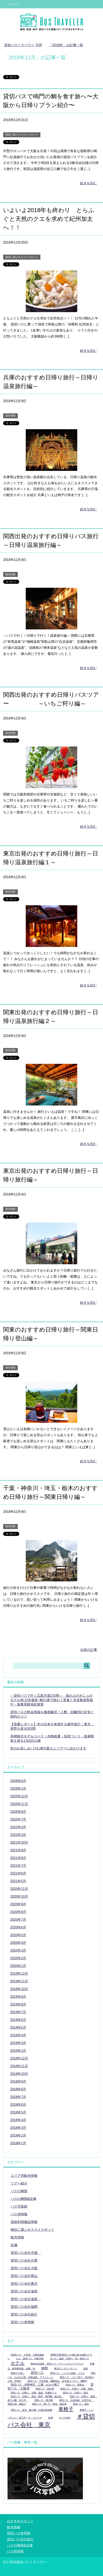 The height and width of the screenshot is (2576, 103). I want to click on 貸切バス会社滋賀, so click(24, 2291).